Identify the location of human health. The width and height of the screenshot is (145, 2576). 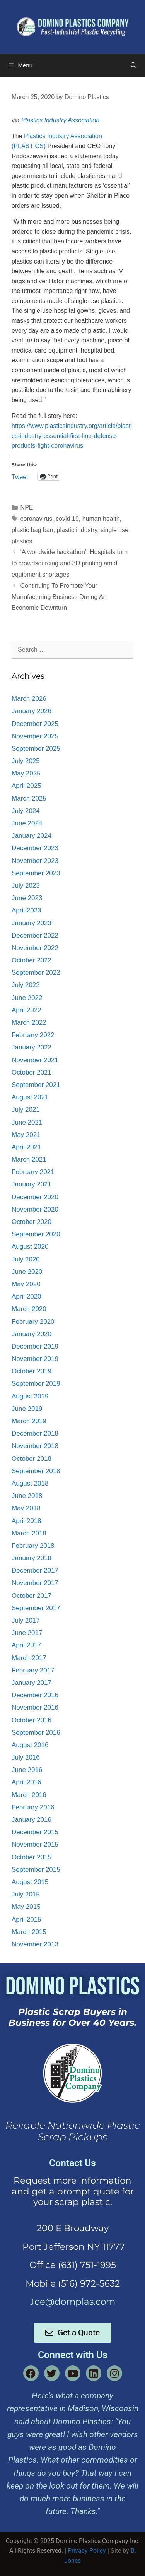
(101, 518).